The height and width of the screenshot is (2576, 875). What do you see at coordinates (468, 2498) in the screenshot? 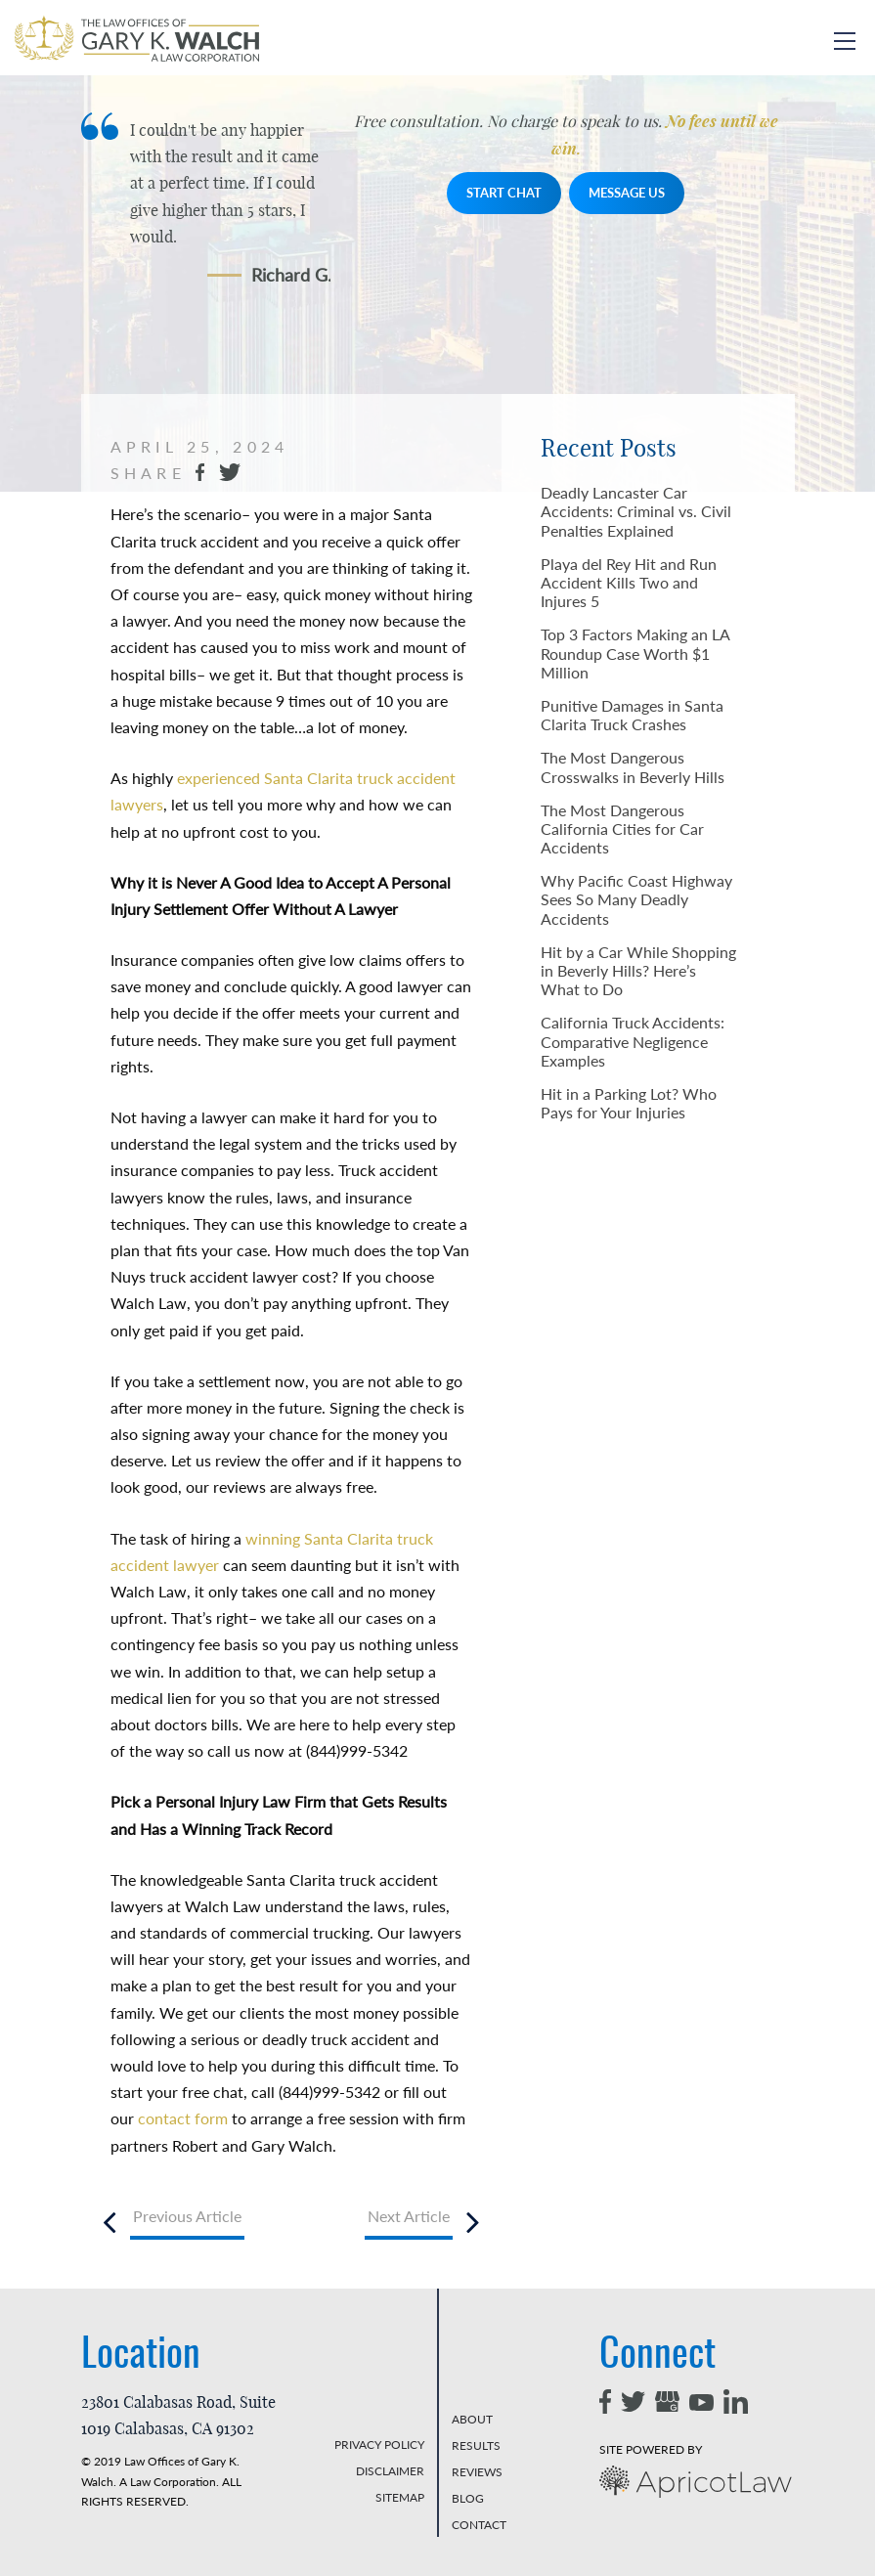
I see `BLOG` at bounding box center [468, 2498].